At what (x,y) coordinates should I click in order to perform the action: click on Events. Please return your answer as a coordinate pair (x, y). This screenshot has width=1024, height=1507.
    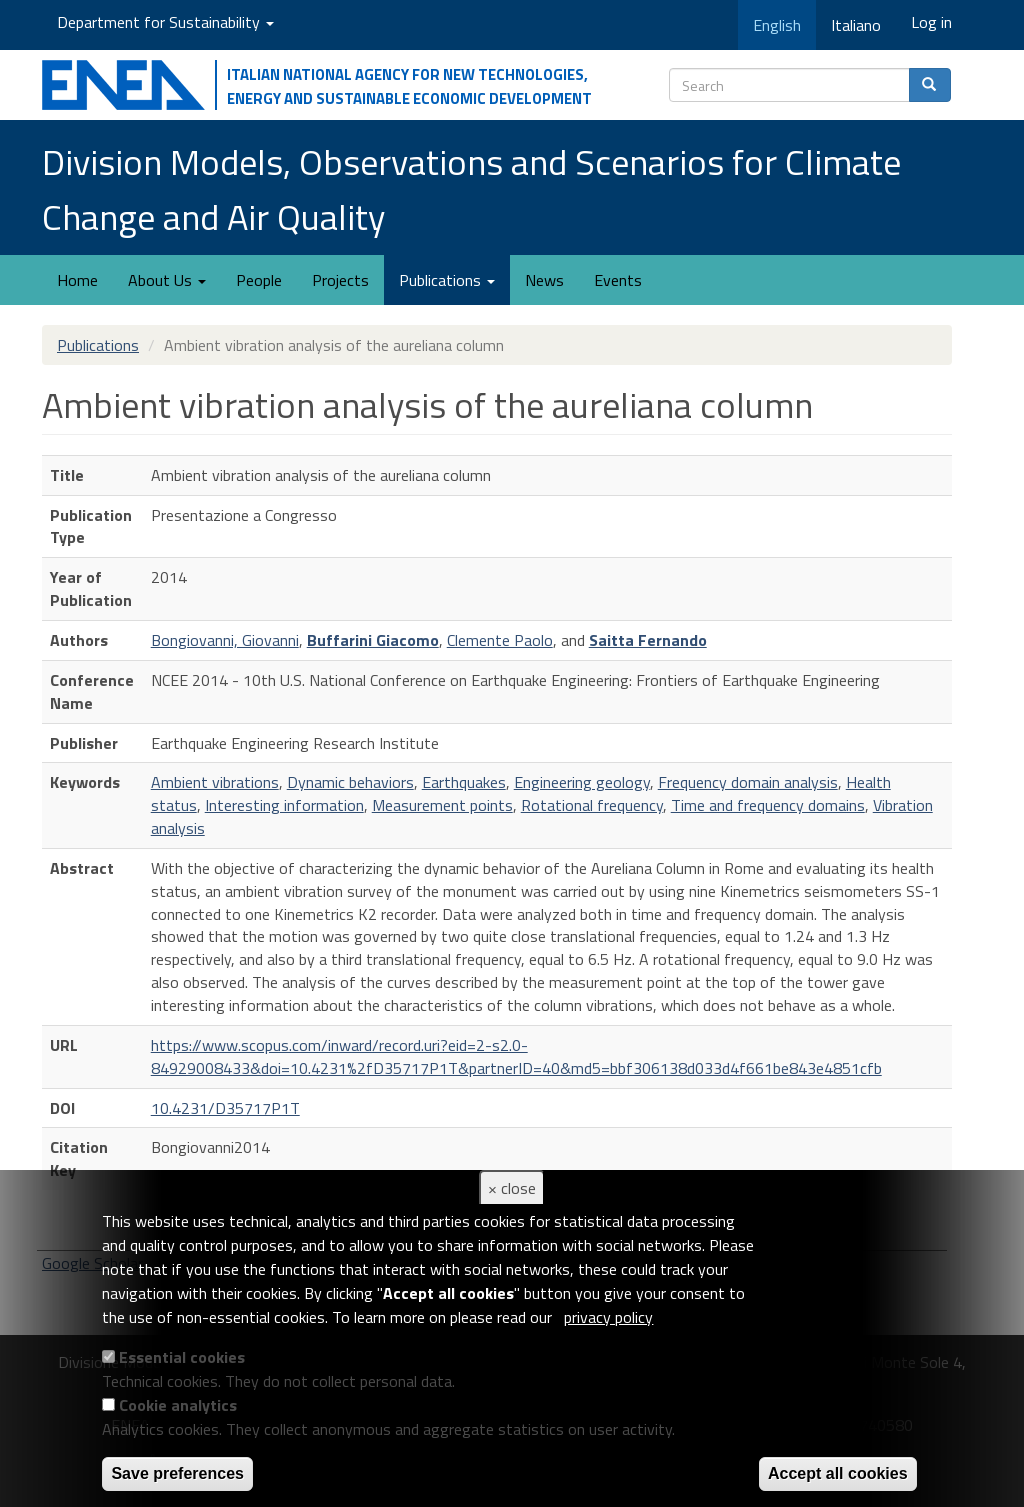
    Looking at the image, I should click on (618, 280).